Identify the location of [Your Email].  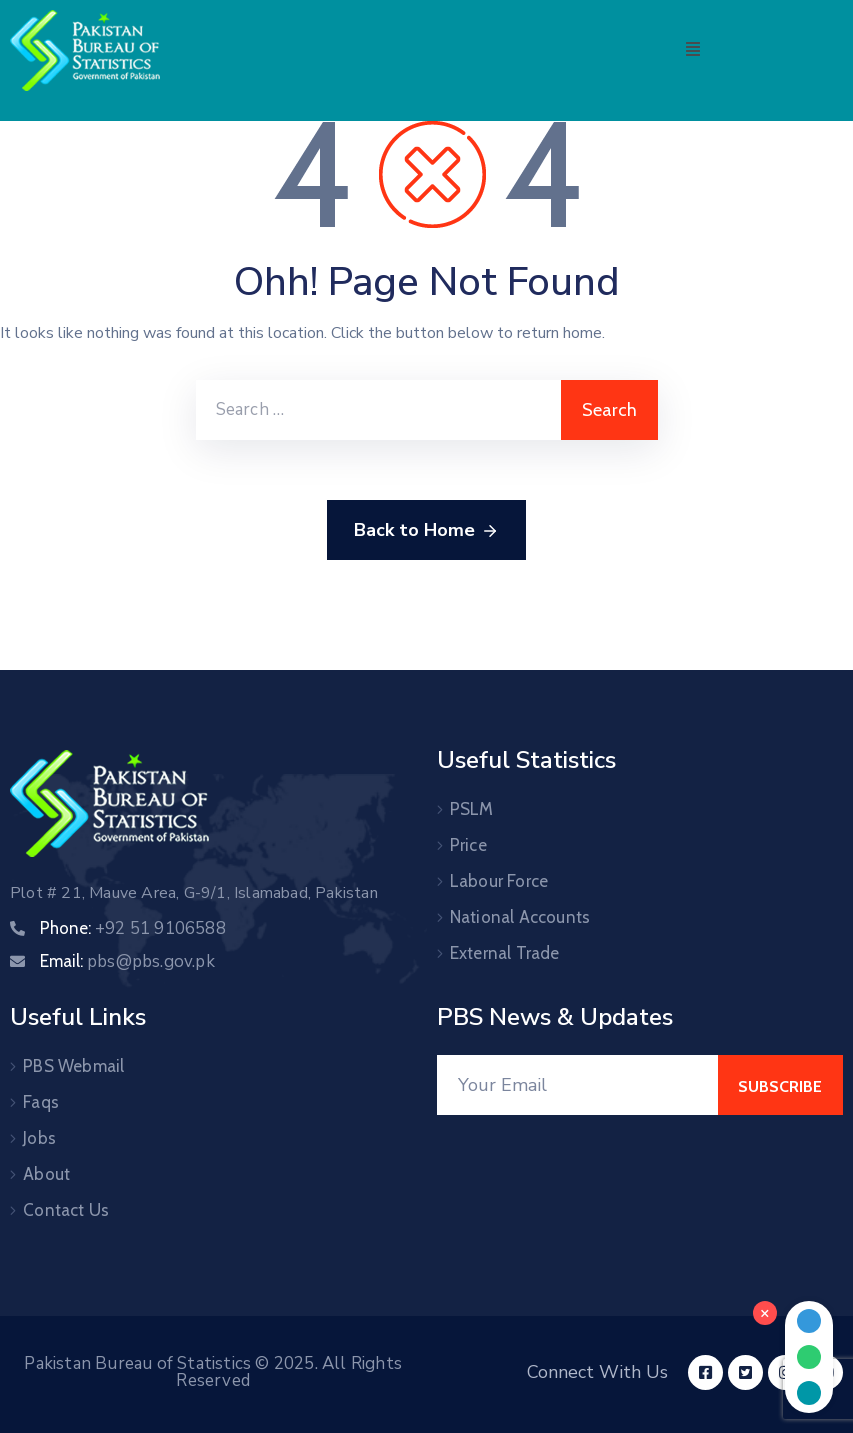
(578, 1085).